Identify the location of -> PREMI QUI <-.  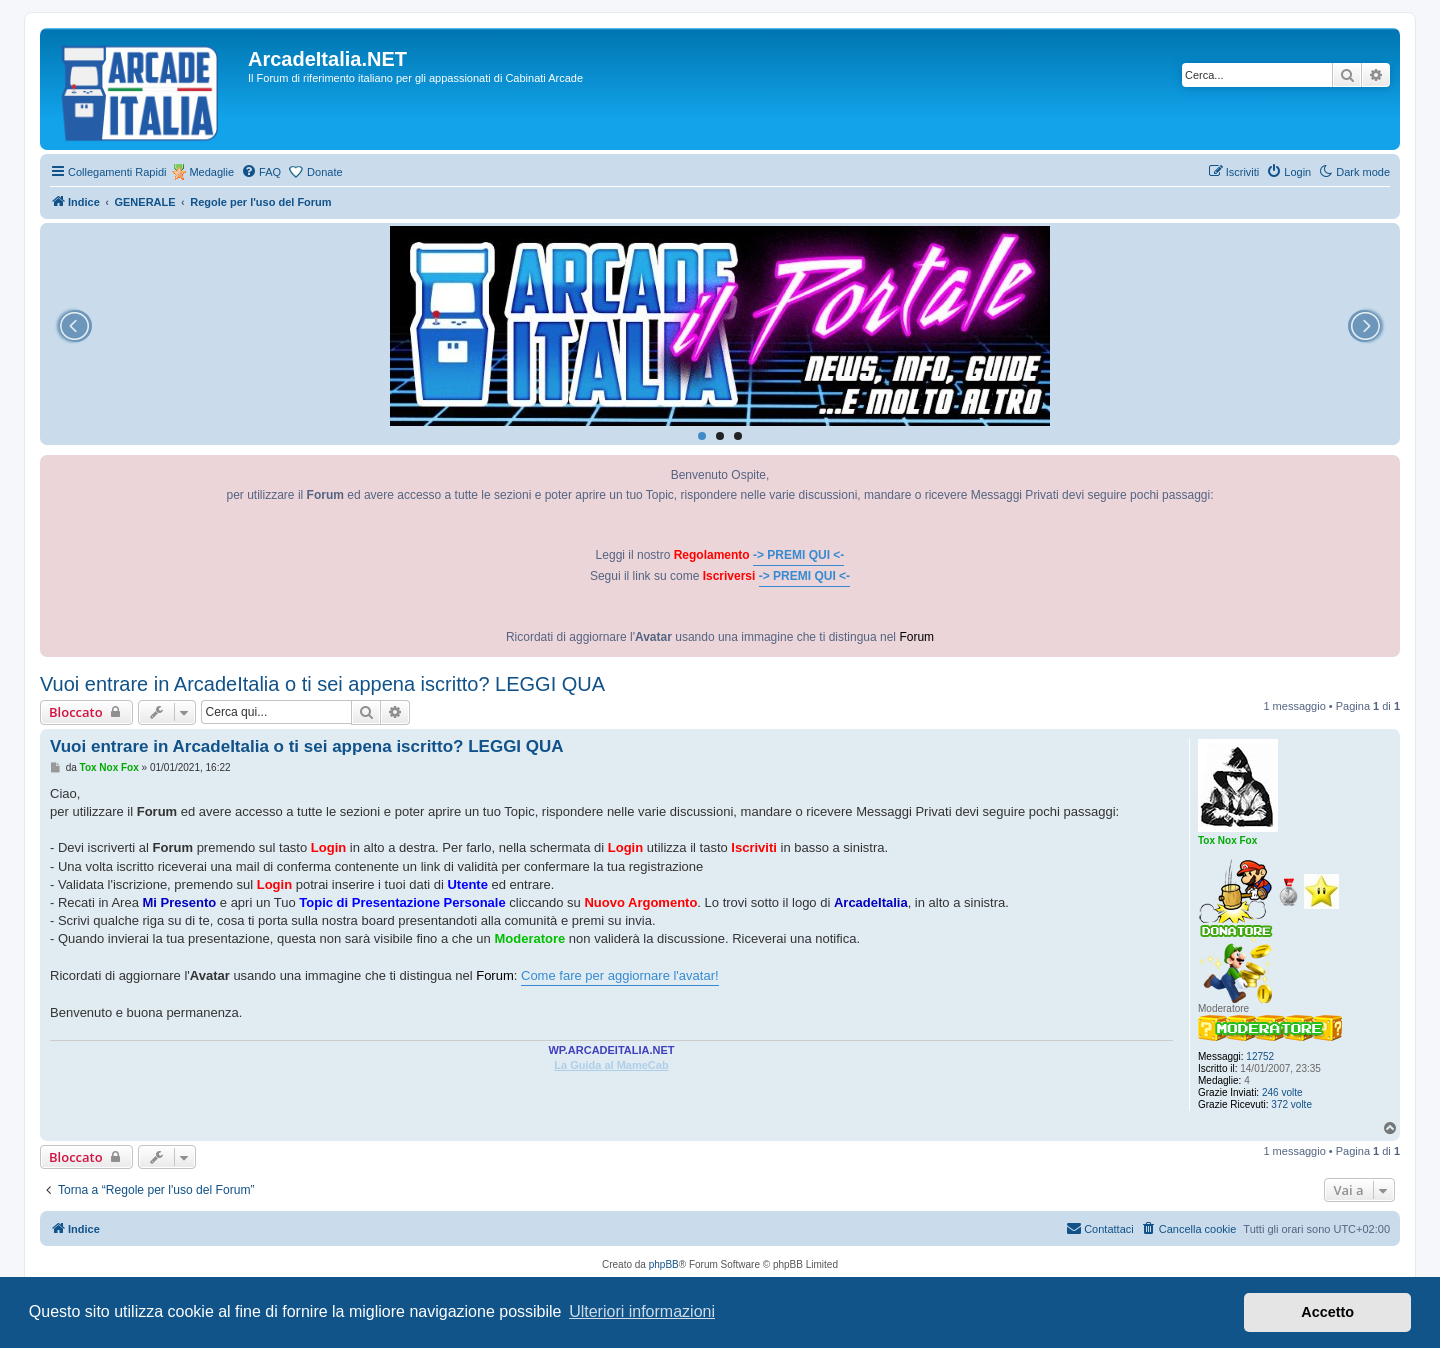
(798, 555).